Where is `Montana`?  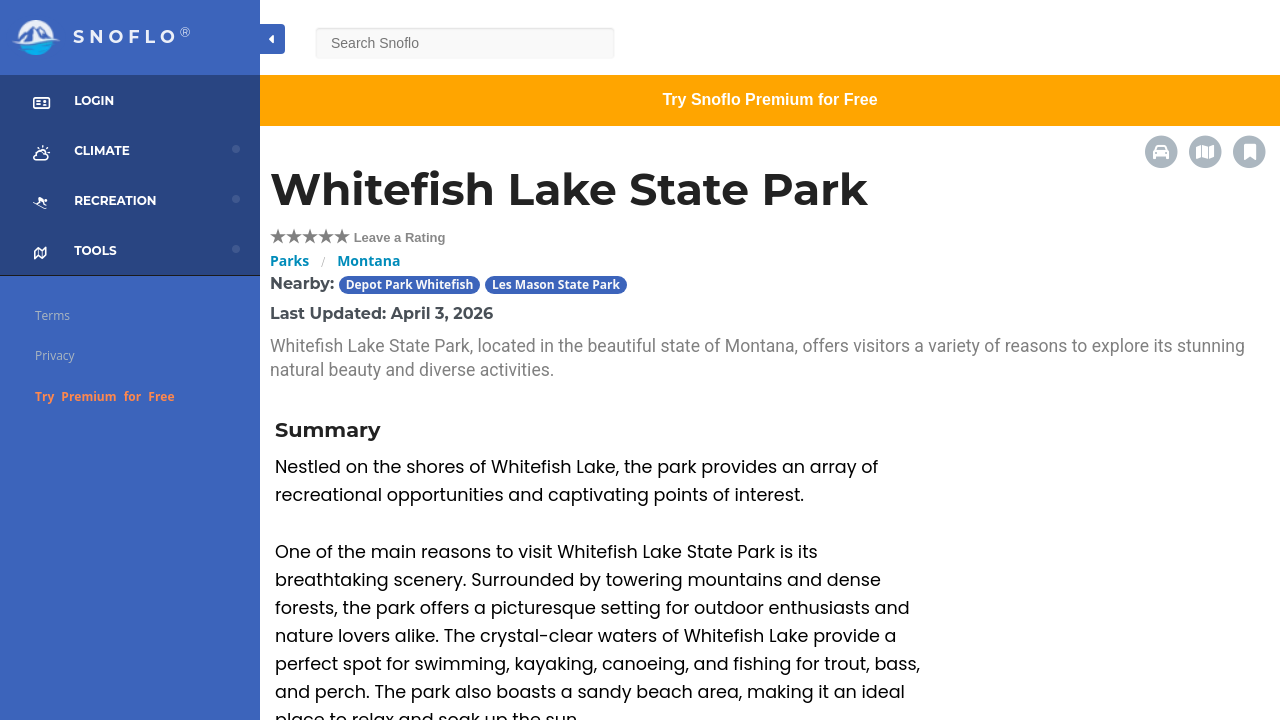
Montana is located at coordinates (368, 260).